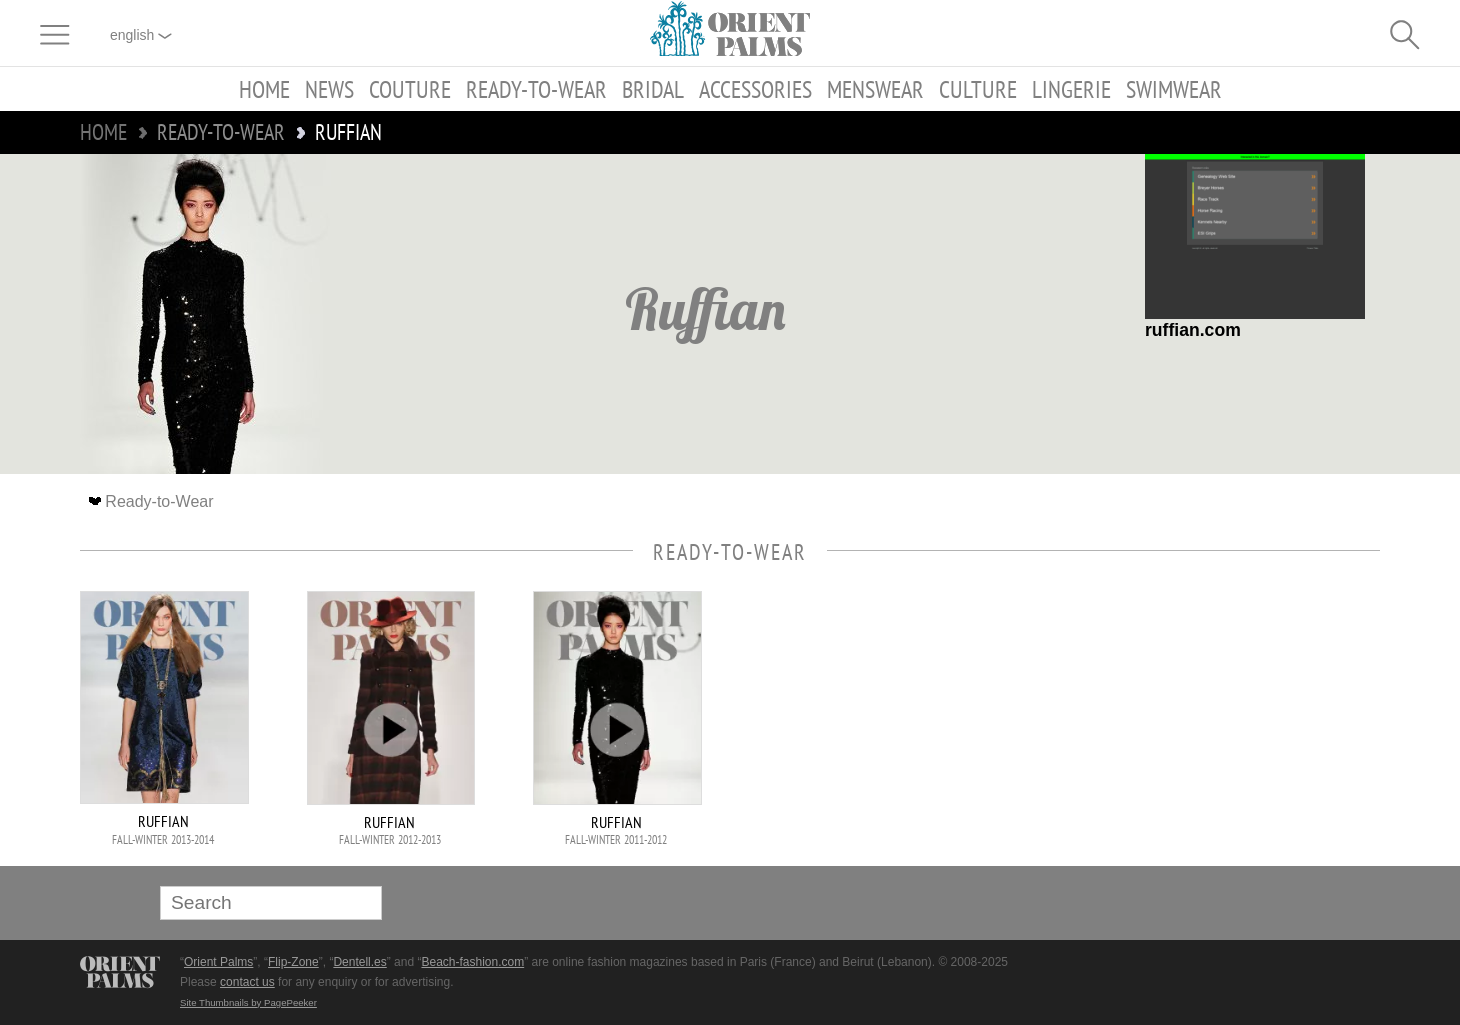  What do you see at coordinates (264, 89) in the screenshot?
I see `Home` at bounding box center [264, 89].